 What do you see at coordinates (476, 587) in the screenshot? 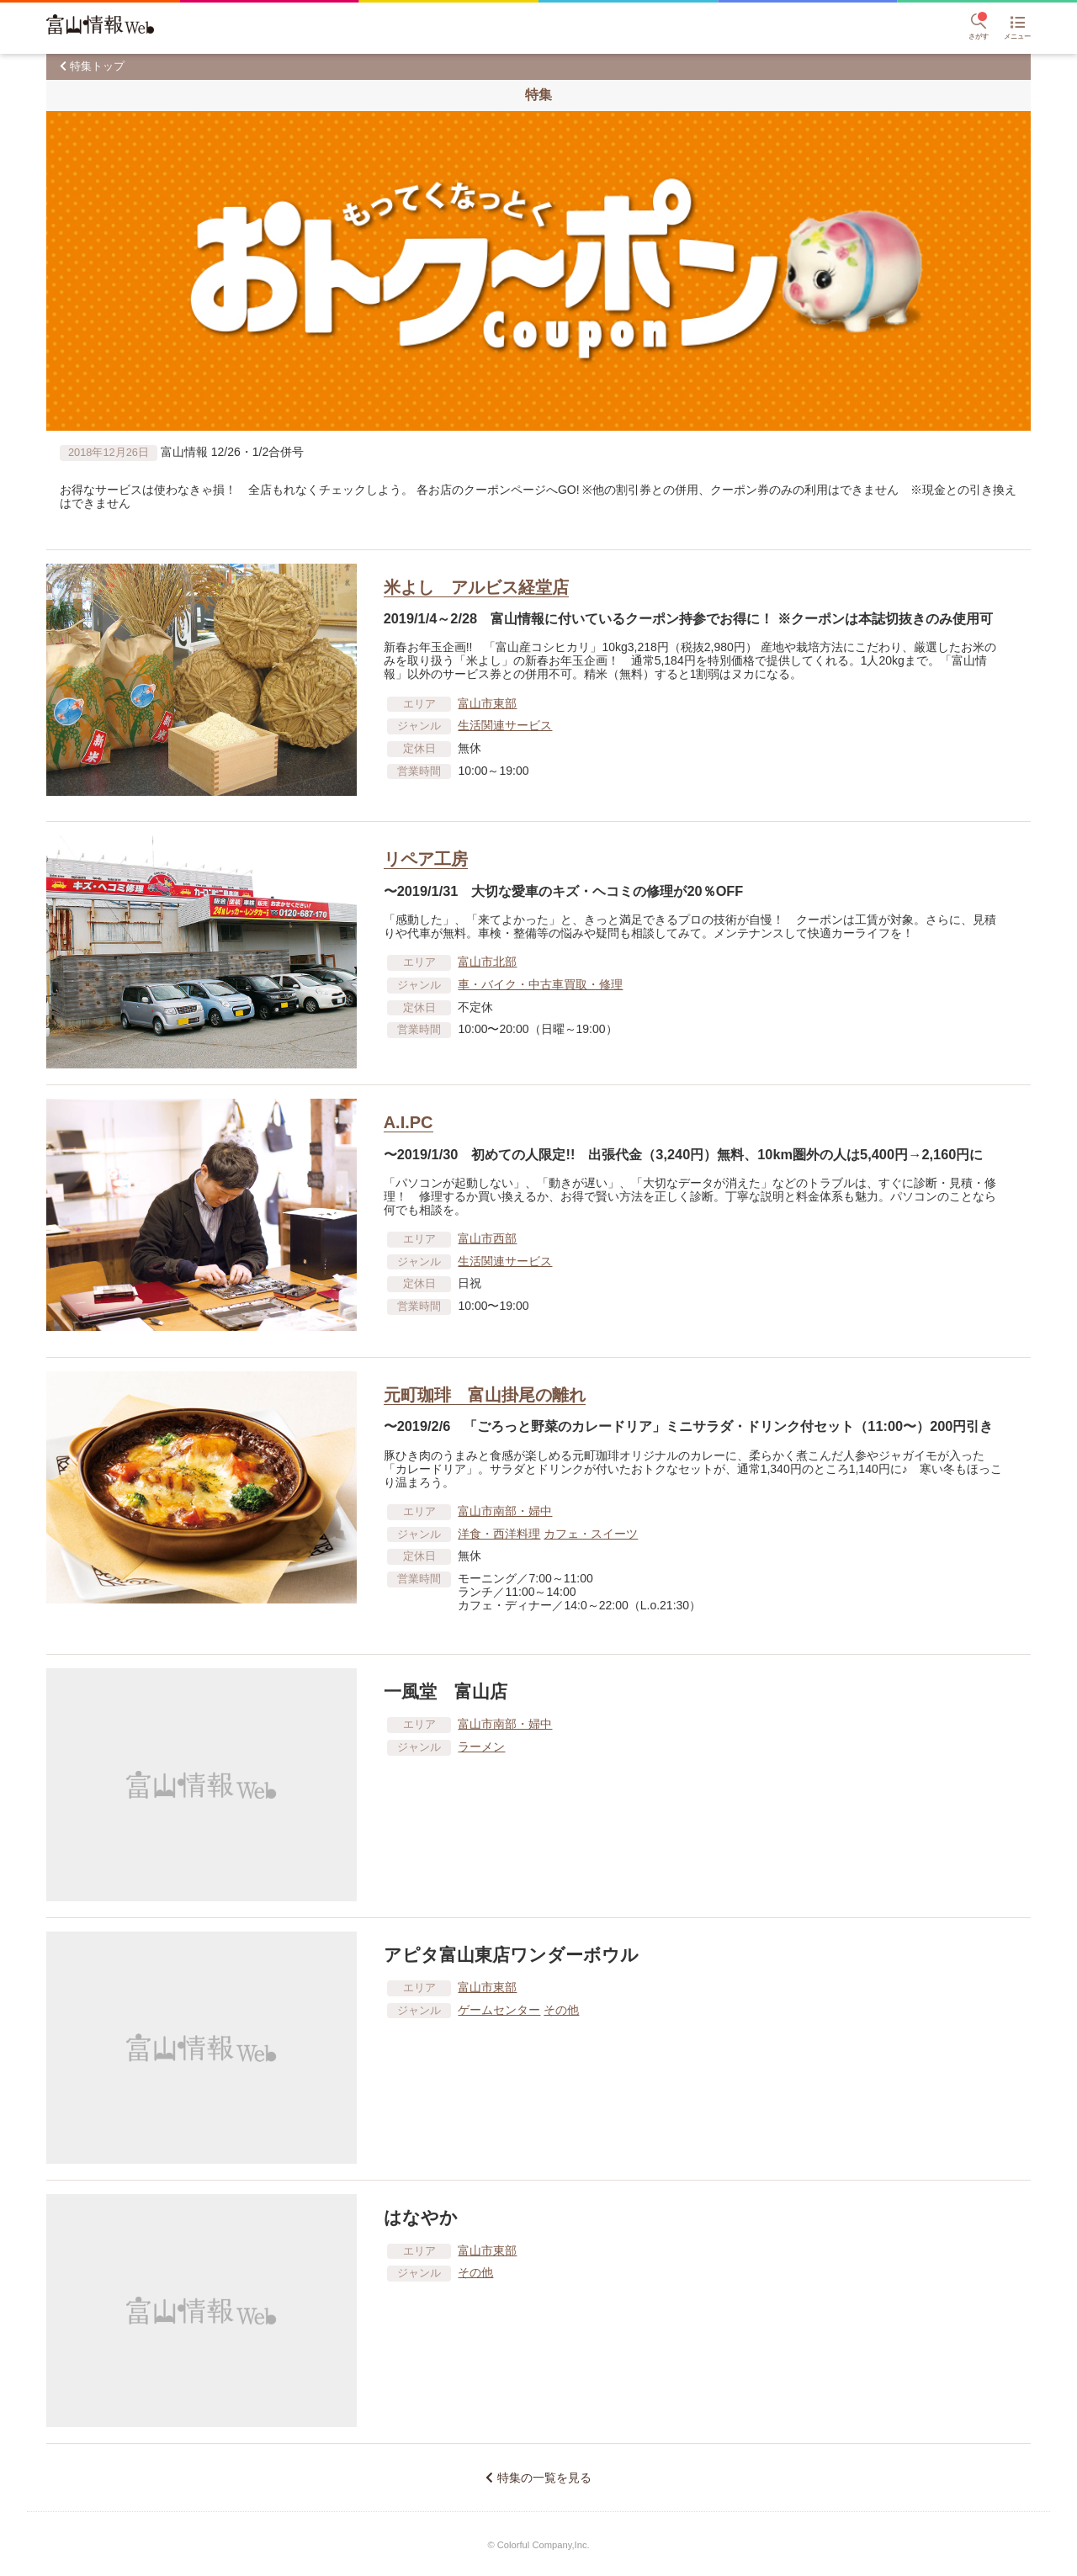
I see `米よし アルビス経堂店` at bounding box center [476, 587].